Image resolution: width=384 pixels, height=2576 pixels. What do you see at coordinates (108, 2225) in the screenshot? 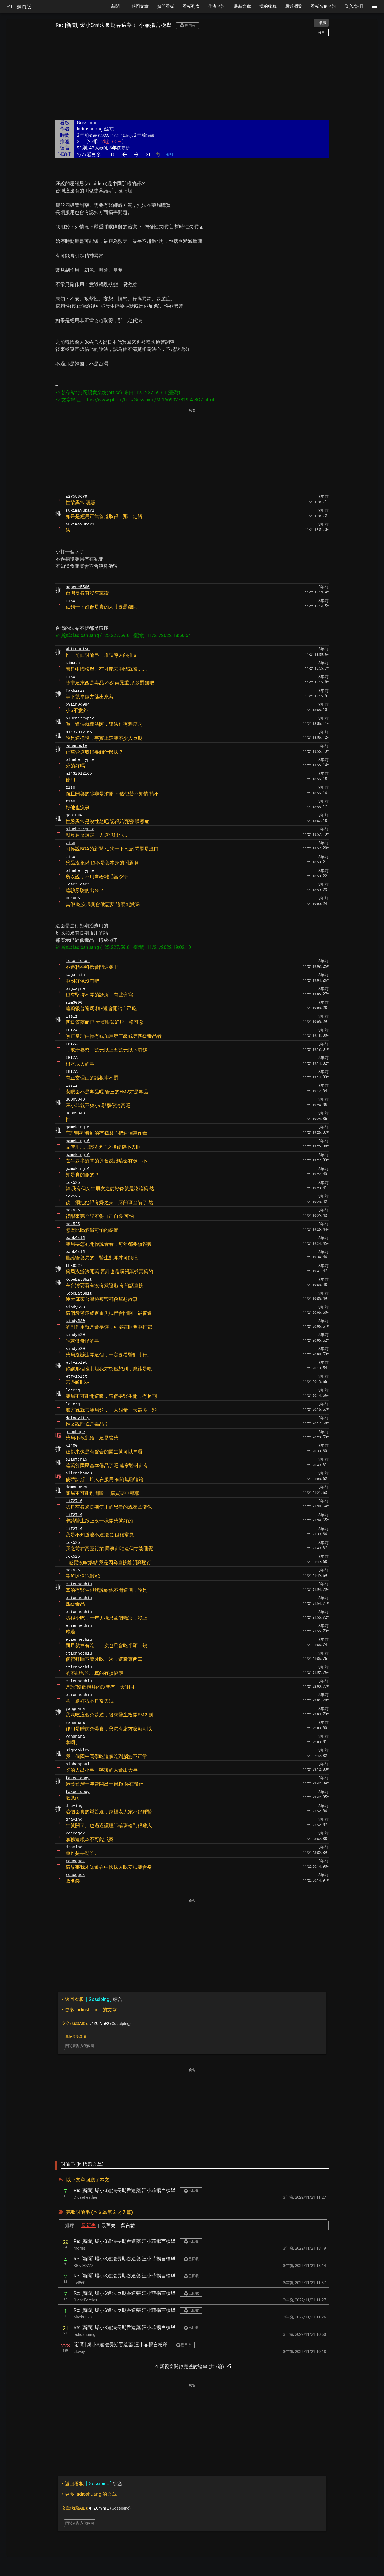
I see `最舊先` at bounding box center [108, 2225].